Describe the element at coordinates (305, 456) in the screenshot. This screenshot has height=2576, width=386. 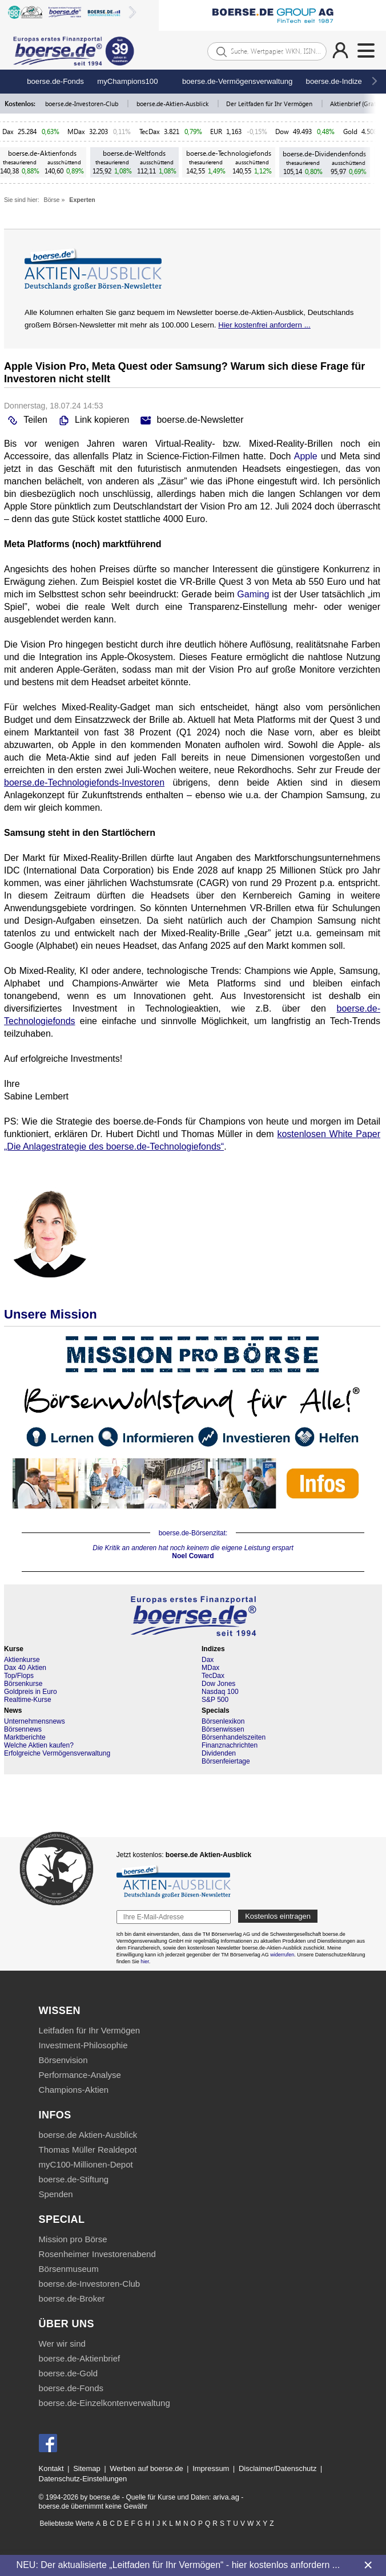
I see `Apple` at that location.